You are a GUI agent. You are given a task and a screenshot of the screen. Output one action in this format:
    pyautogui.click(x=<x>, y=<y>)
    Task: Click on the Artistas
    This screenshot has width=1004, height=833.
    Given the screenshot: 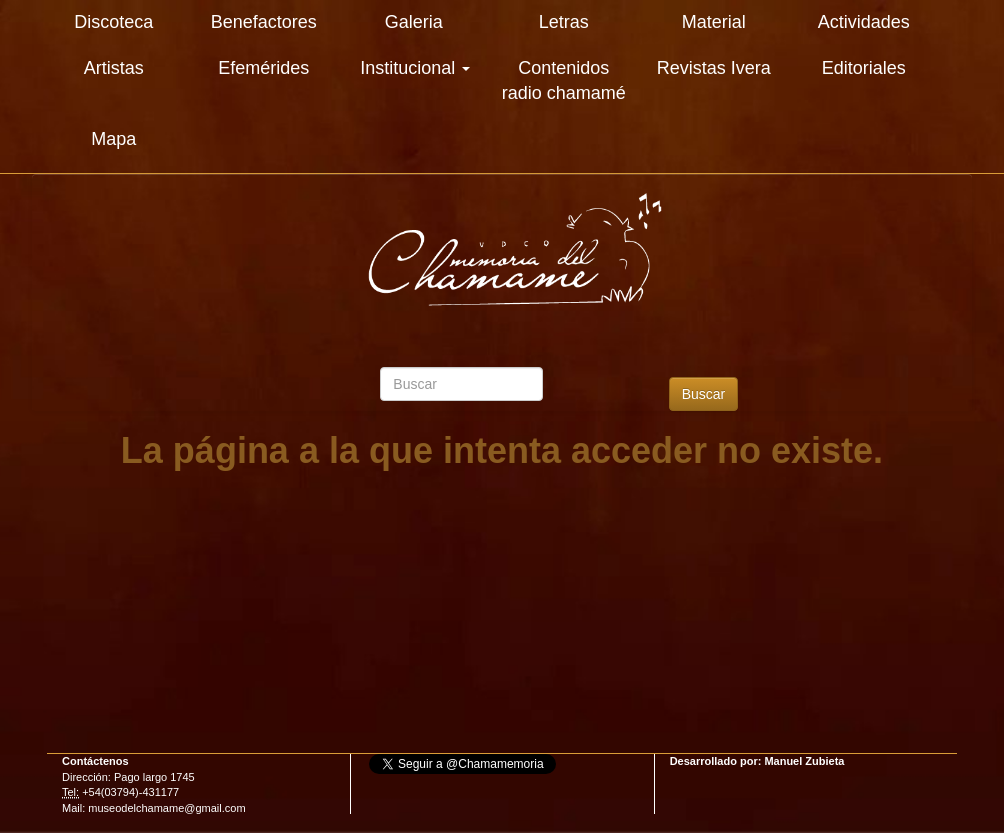 What is the action you would take?
    pyautogui.click(x=114, y=68)
    